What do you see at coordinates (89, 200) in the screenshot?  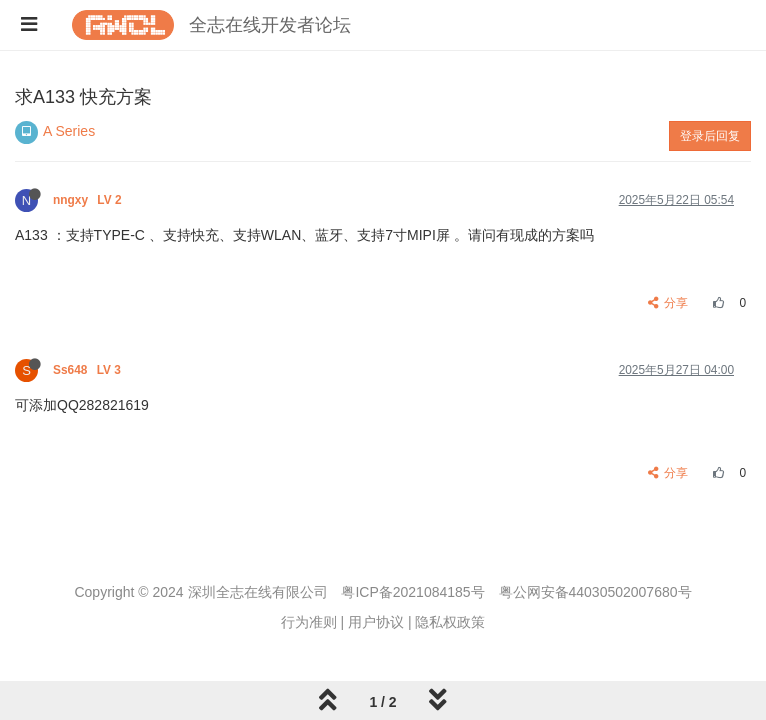 I see `nngxy` at bounding box center [89, 200].